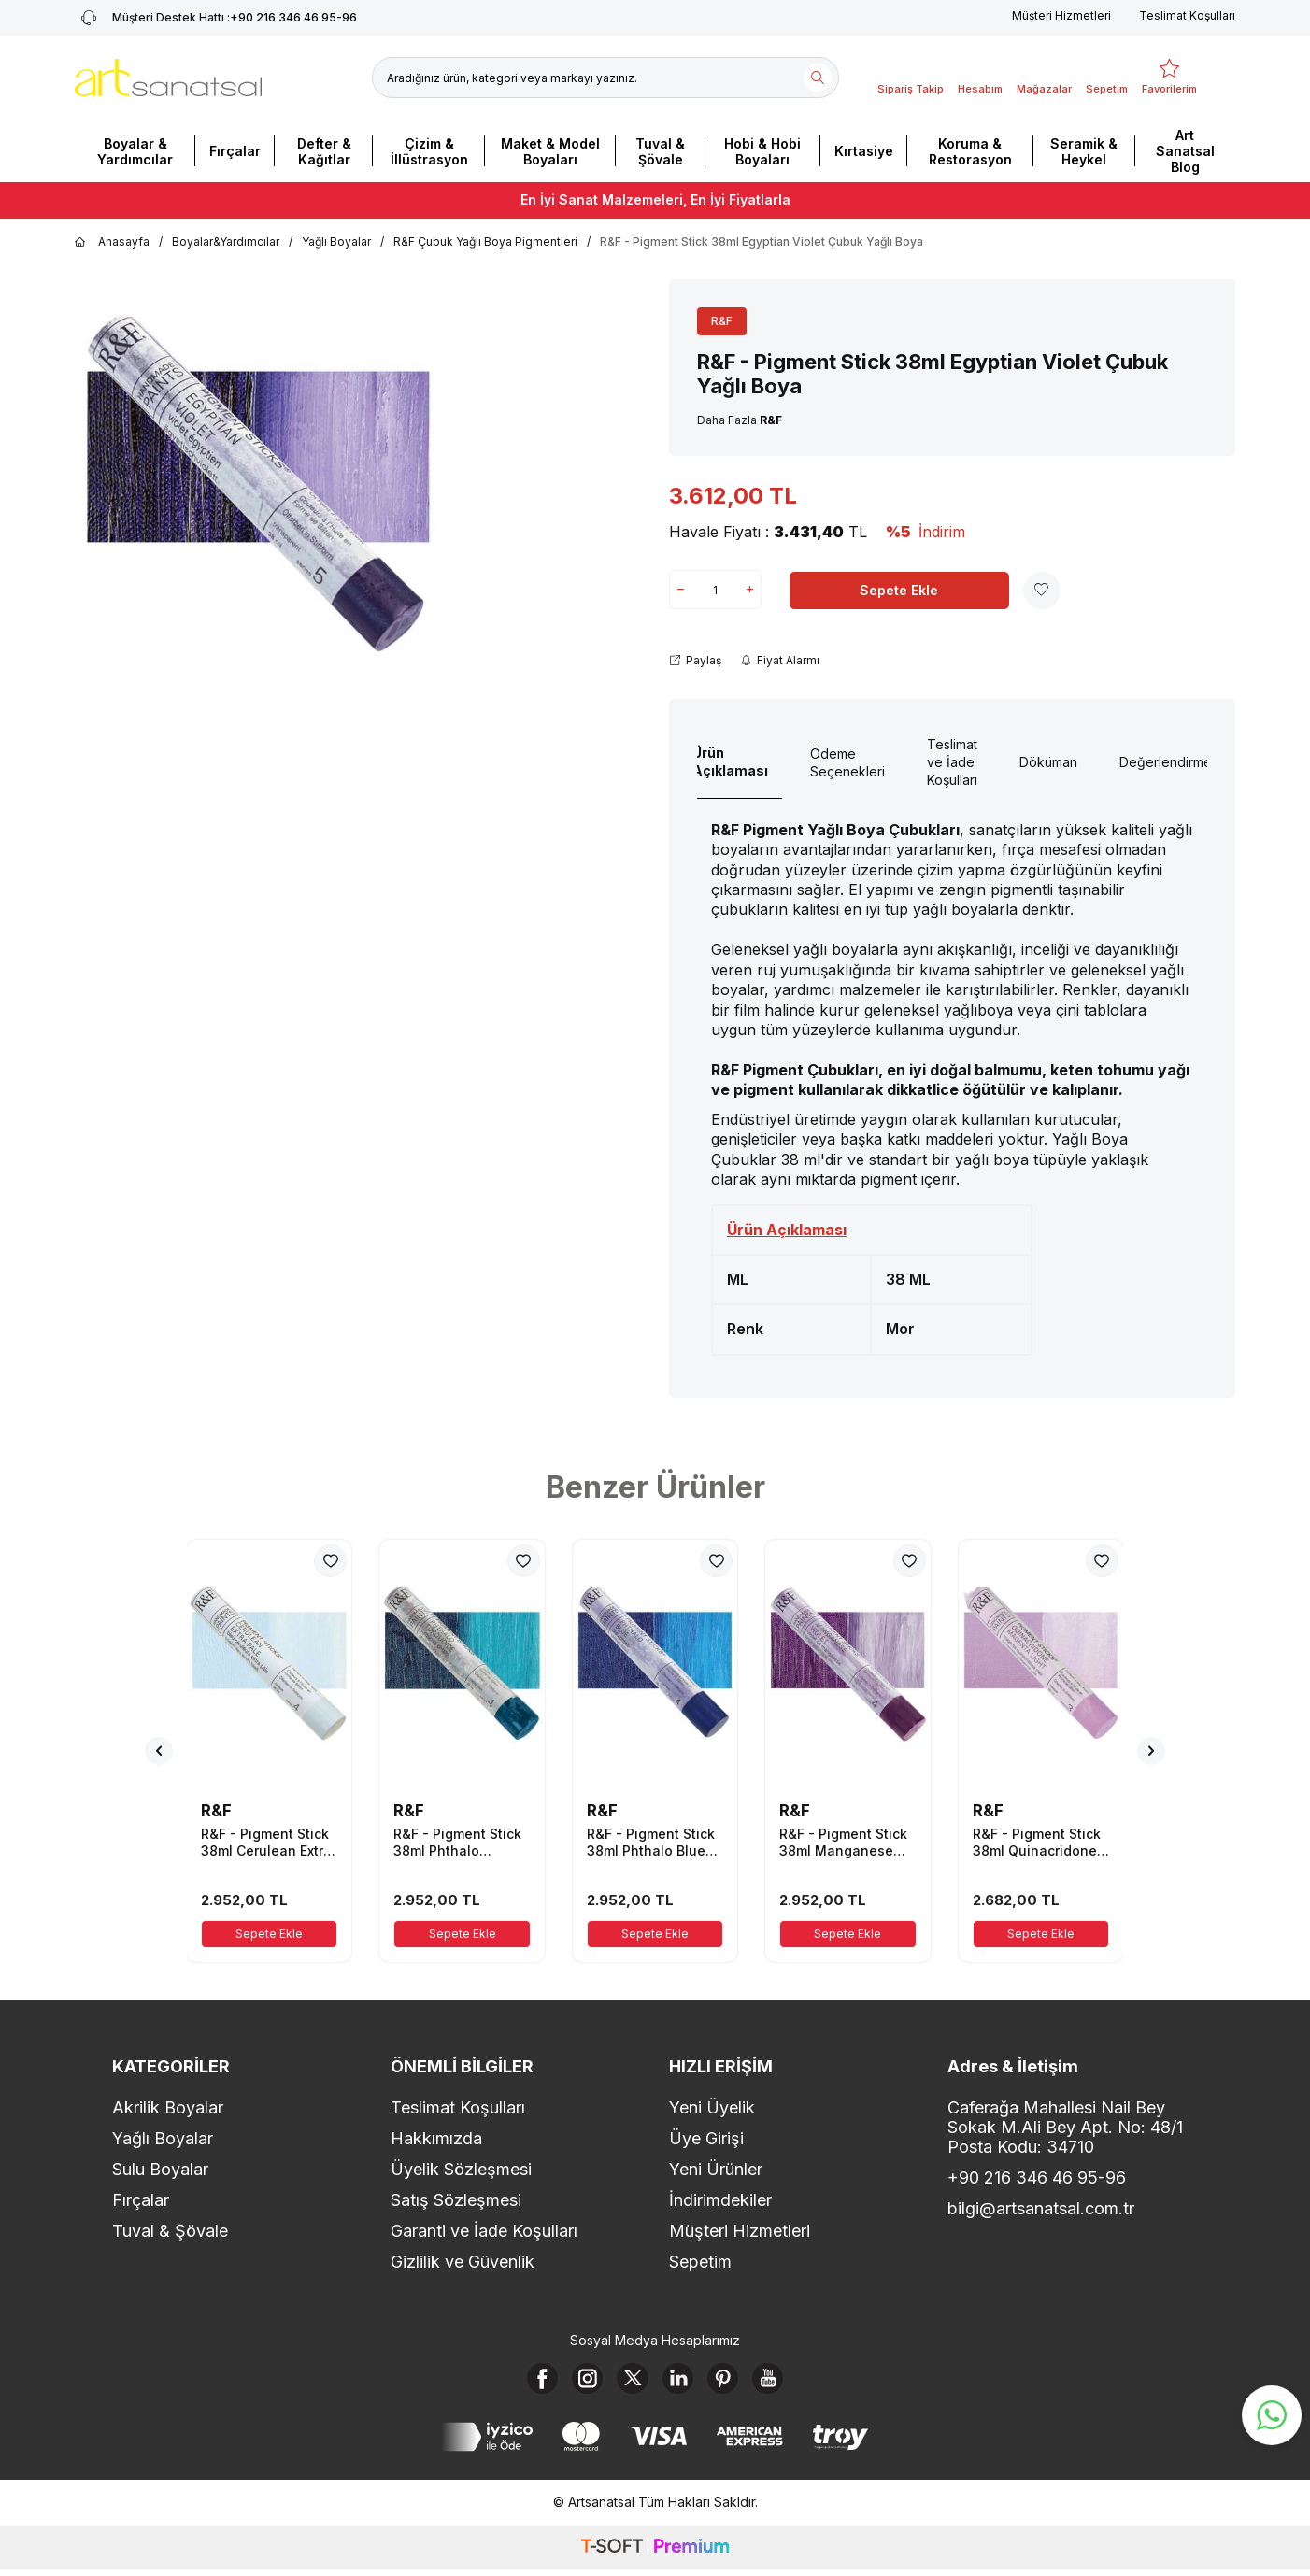 The height and width of the screenshot is (2576, 1310). Describe the element at coordinates (910, 77) in the screenshot. I see `[Sipariş Takip]` at that location.